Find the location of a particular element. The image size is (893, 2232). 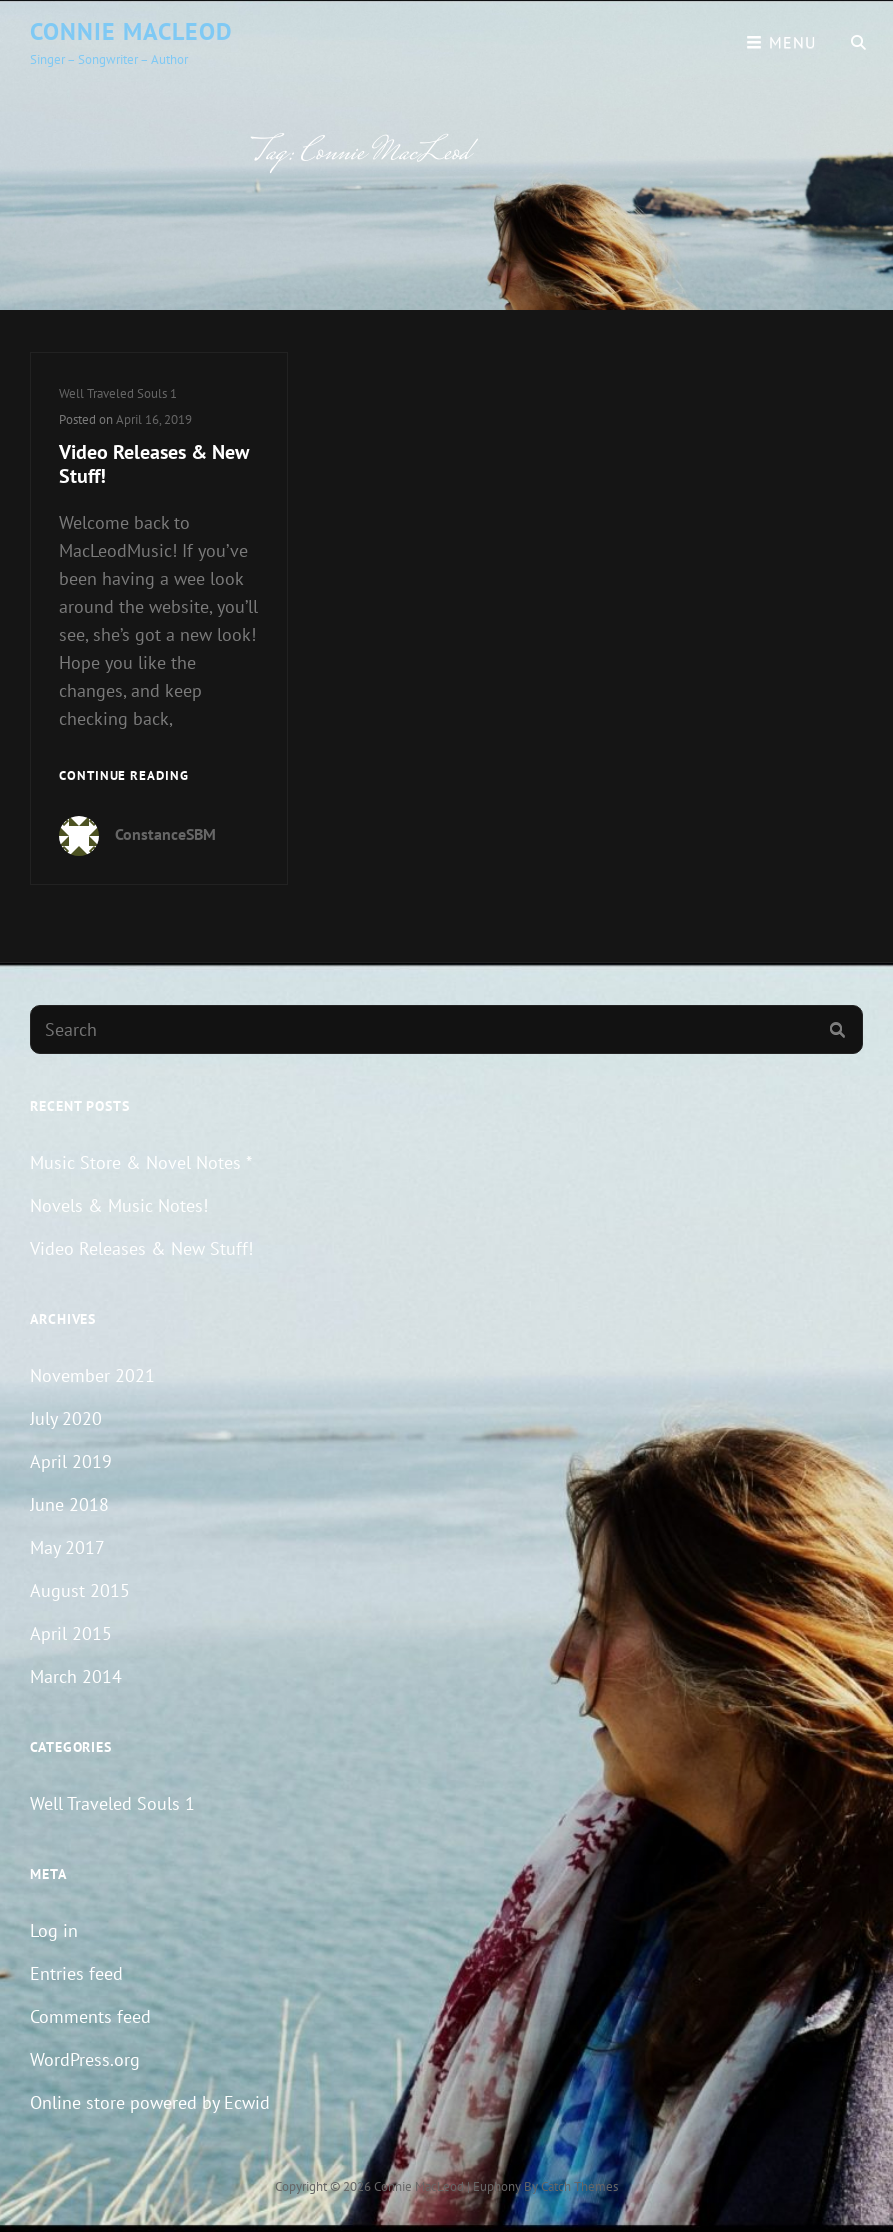

June 2018 is located at coordinates (69, 1504).